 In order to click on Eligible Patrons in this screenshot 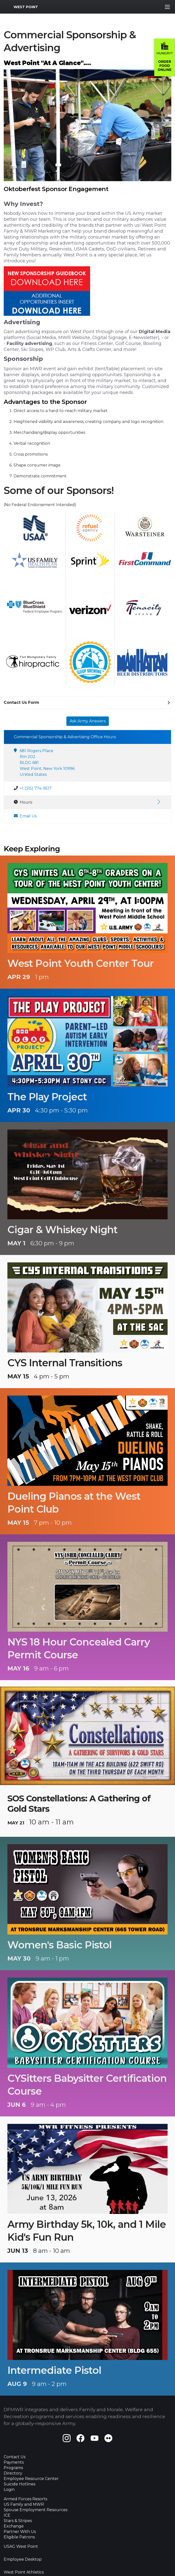, I will do `click(19, 2537)`.